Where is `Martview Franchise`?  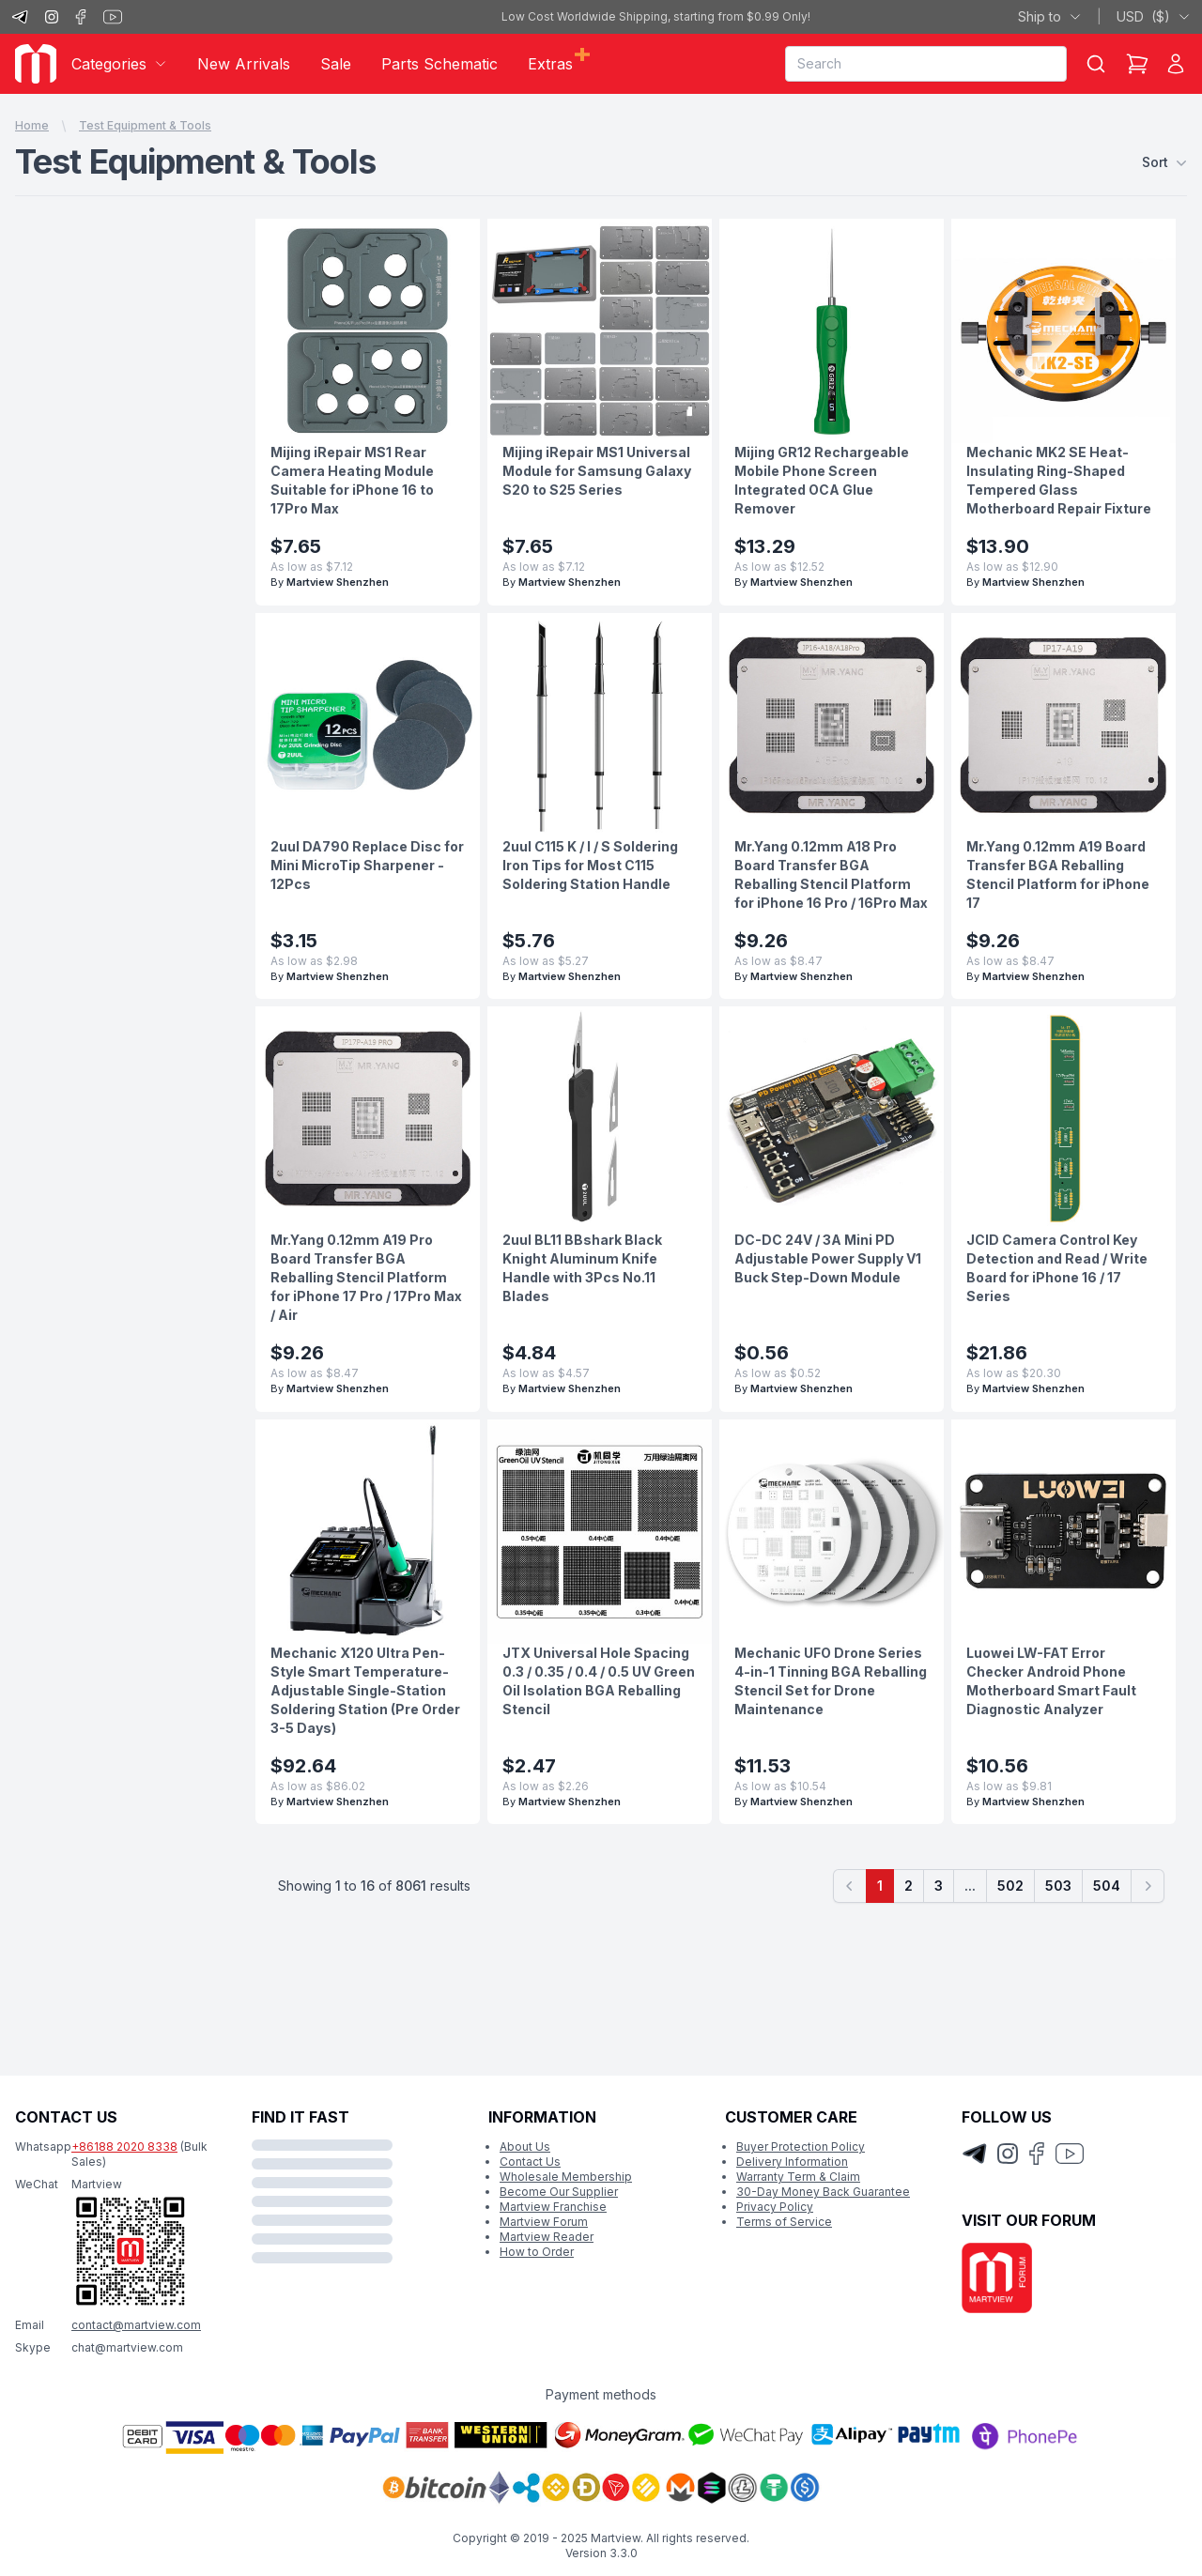
Martview Franchise is located at coordinates (553, 2207).